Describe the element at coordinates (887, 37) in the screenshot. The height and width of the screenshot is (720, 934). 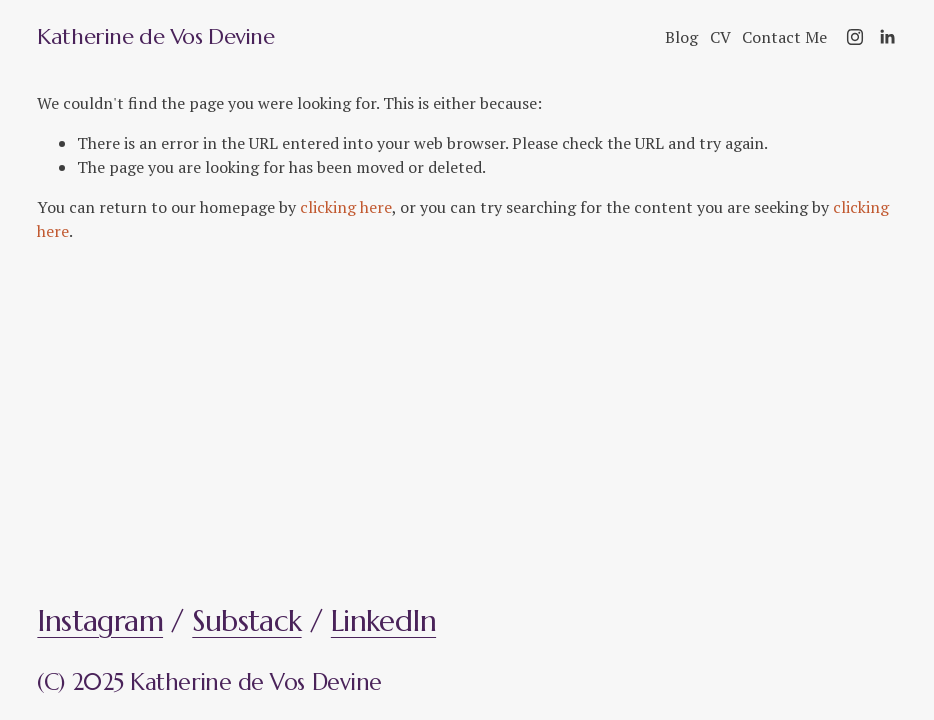
I see `[LinkedIn]` at that location.